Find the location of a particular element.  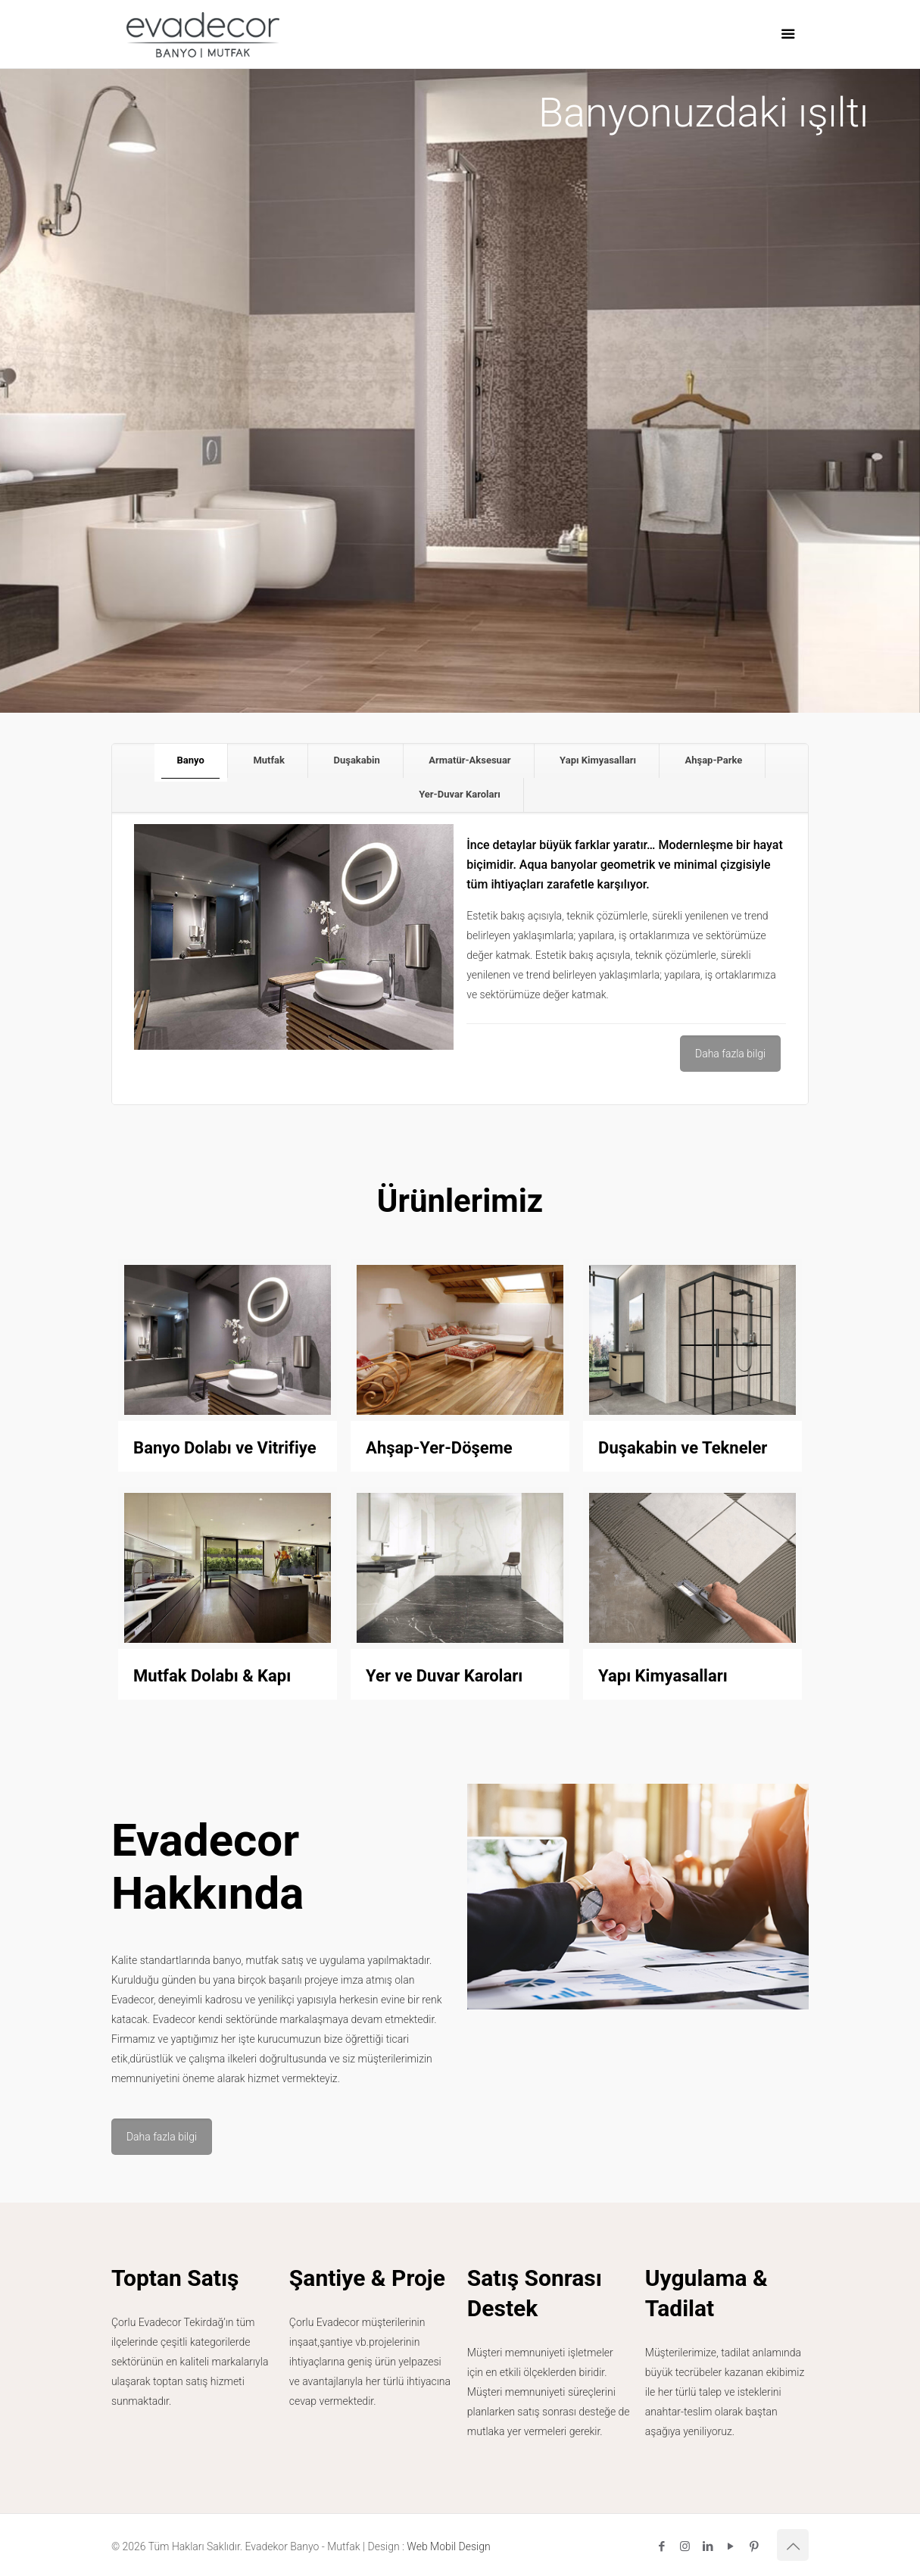

Web Mobil Design is located at coordinates (447, 2546).